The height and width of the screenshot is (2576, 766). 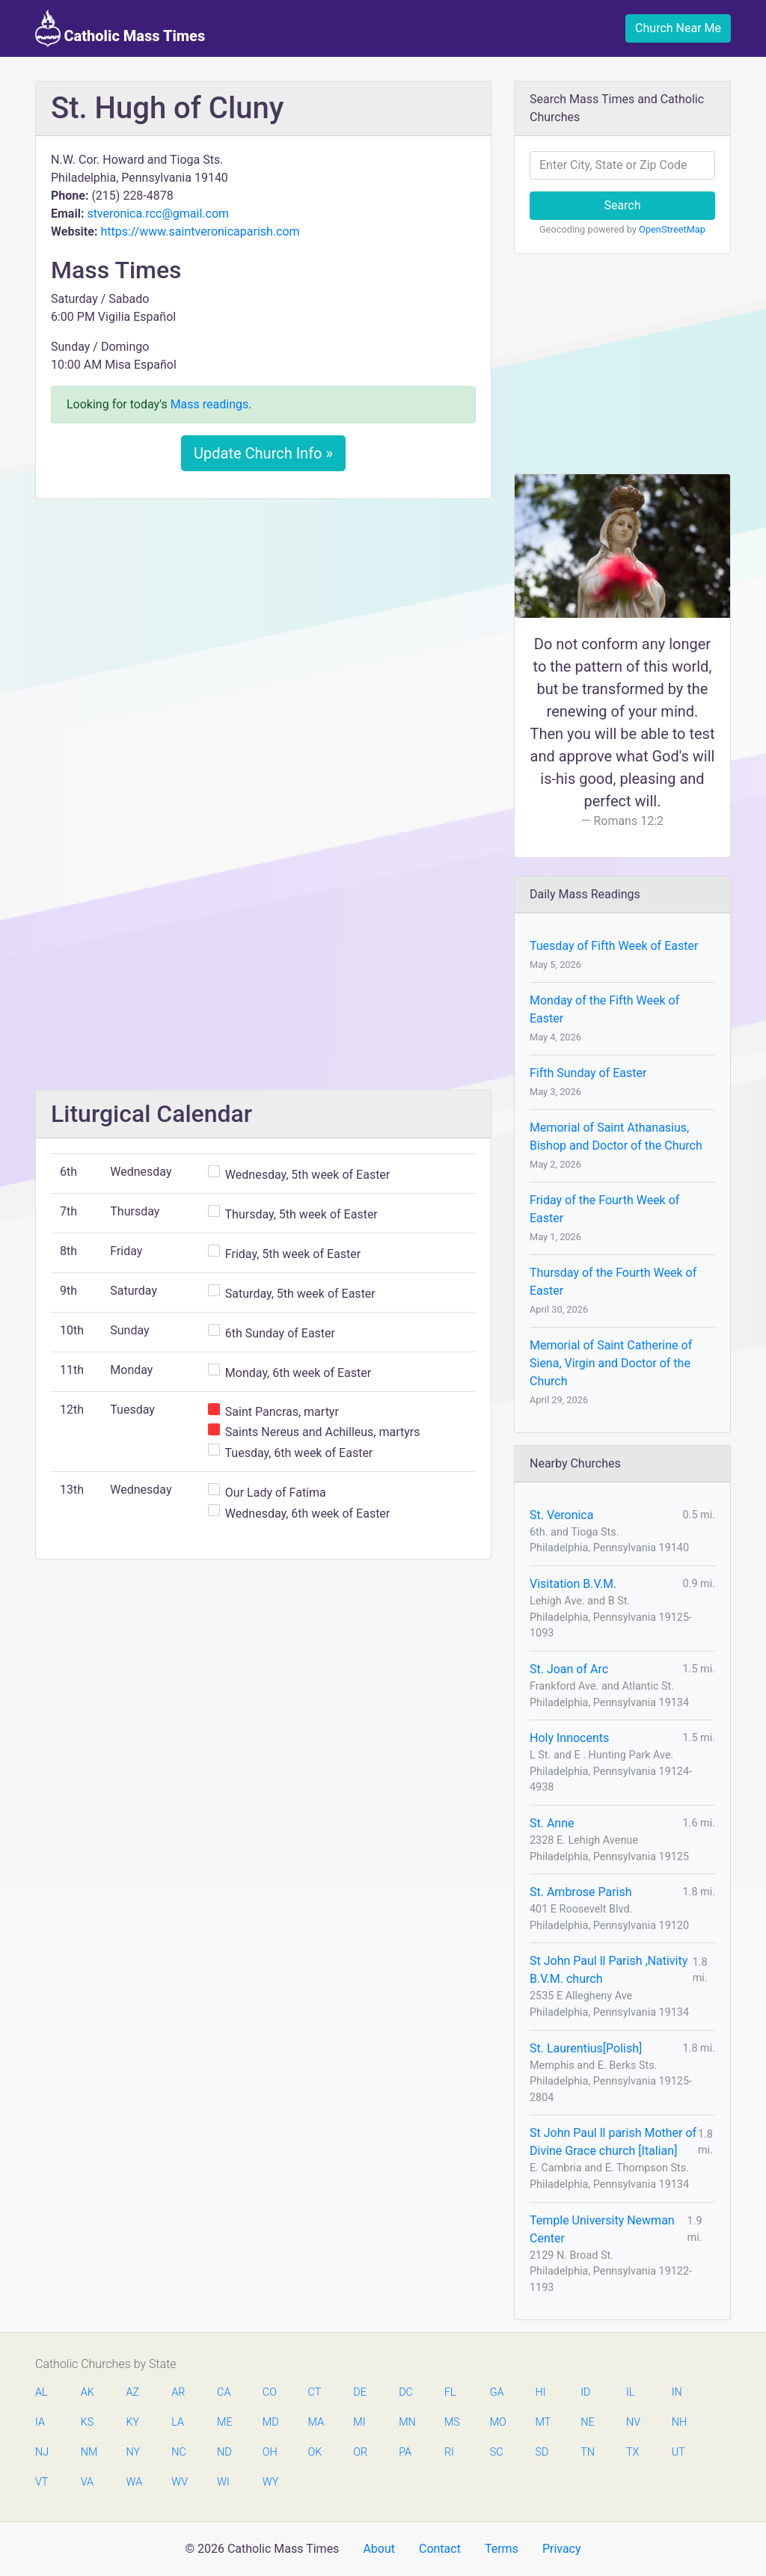 I want to click on DE, so click(x=360, y=2392).